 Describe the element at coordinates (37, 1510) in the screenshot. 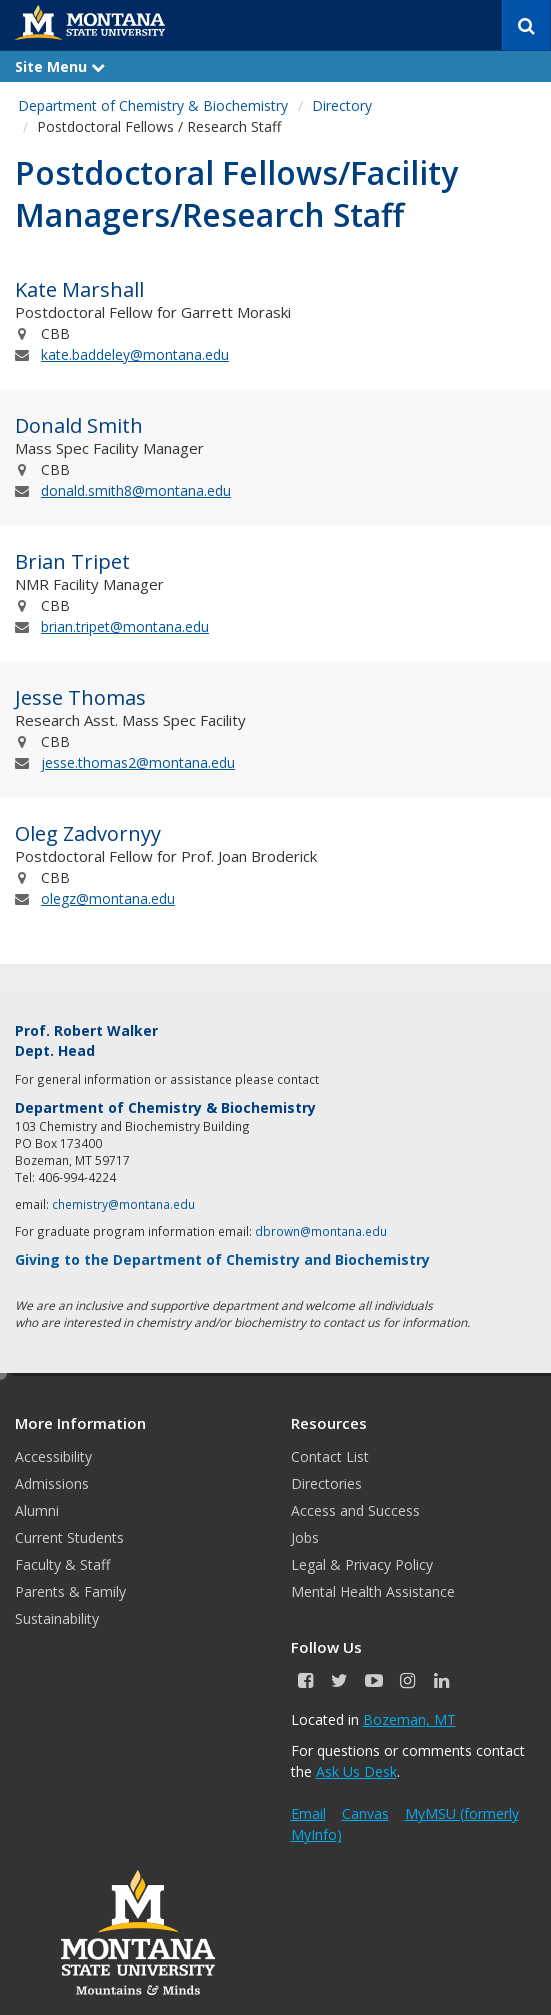

I see `Alumni` at that location.